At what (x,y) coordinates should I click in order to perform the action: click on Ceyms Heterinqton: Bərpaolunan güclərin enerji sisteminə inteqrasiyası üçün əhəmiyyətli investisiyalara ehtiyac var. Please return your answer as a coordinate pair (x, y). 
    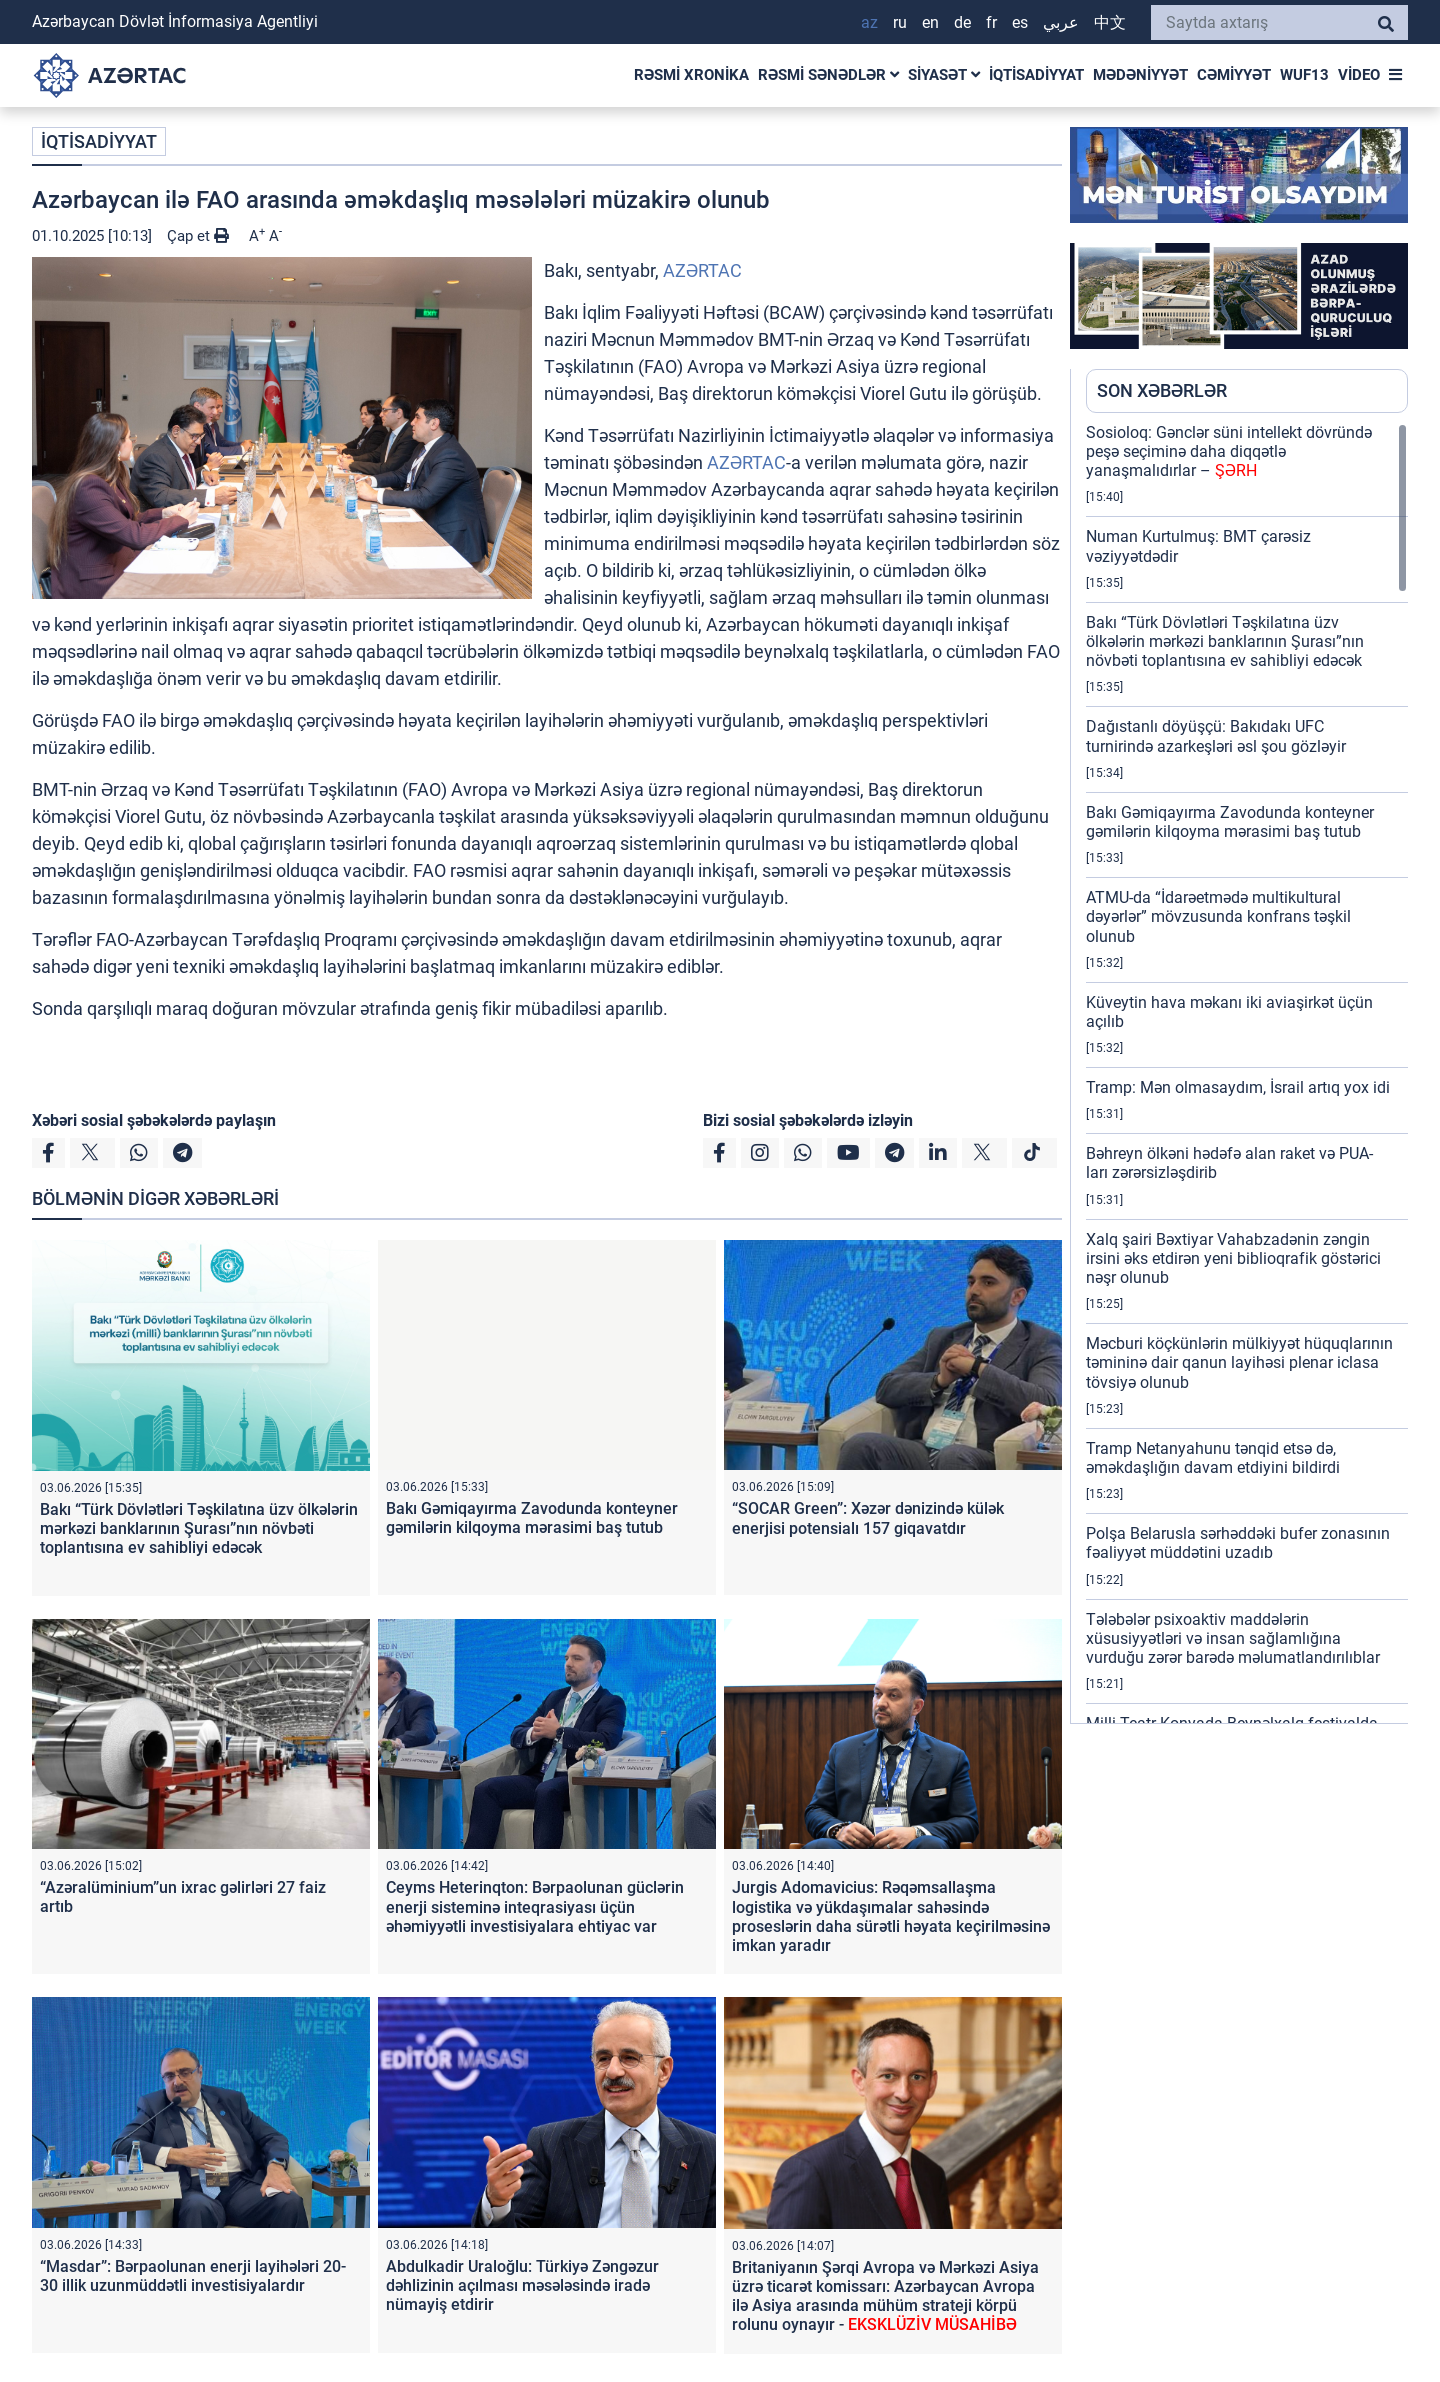
    Looking at the image, I should click on (535, 1906).